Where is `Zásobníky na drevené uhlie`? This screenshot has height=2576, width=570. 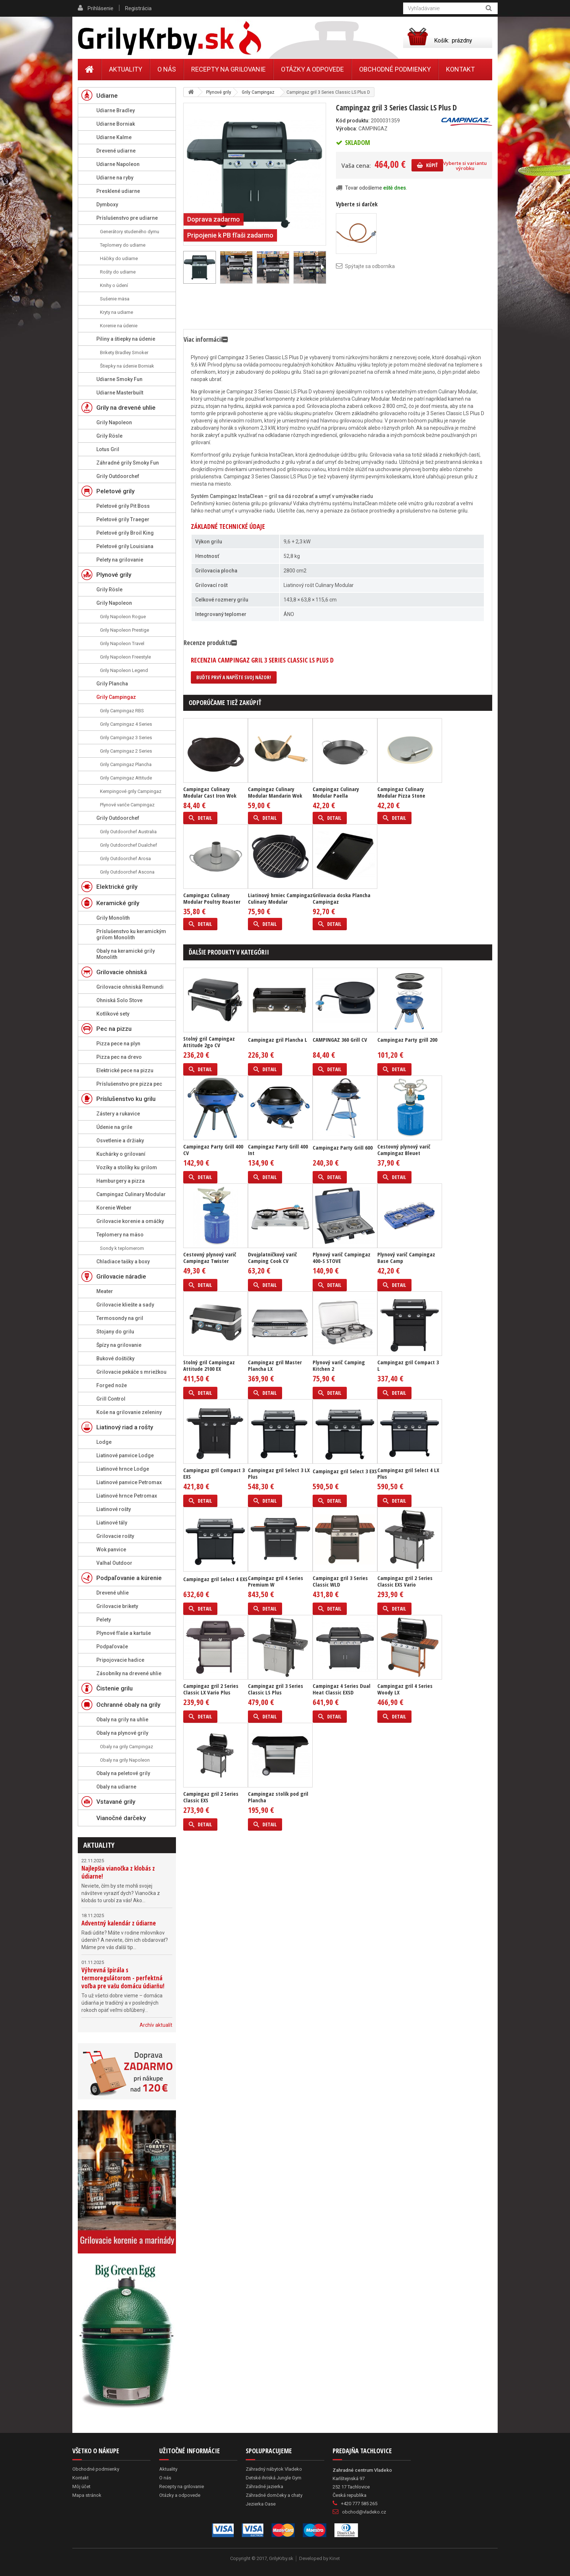
Zásobníky na drevené uhlie is located at coordinates (128, 1673).